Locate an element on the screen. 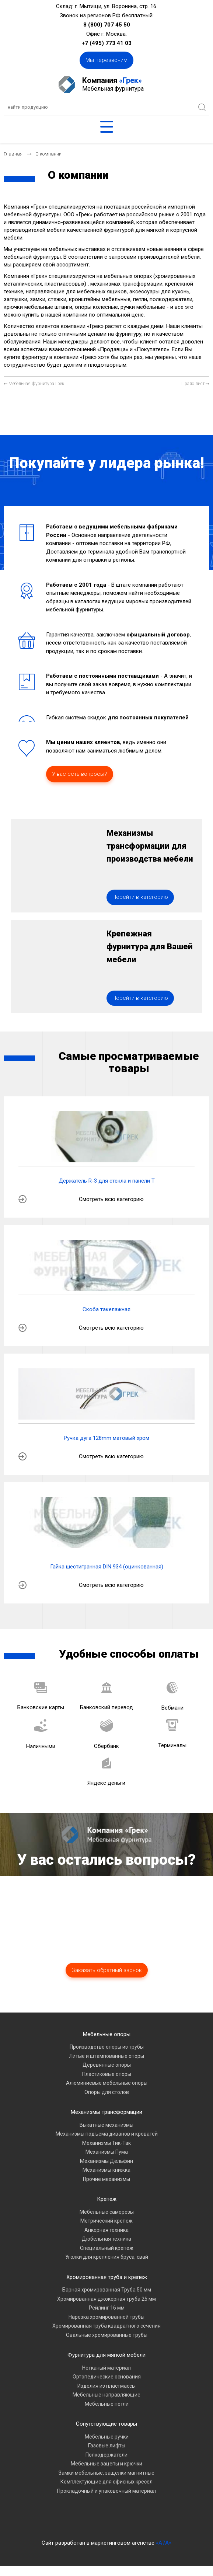 Image resolution: width=213 pixels, height=2576 pixels. Механизмы Дельфин is located at coordinates (106, 2171).